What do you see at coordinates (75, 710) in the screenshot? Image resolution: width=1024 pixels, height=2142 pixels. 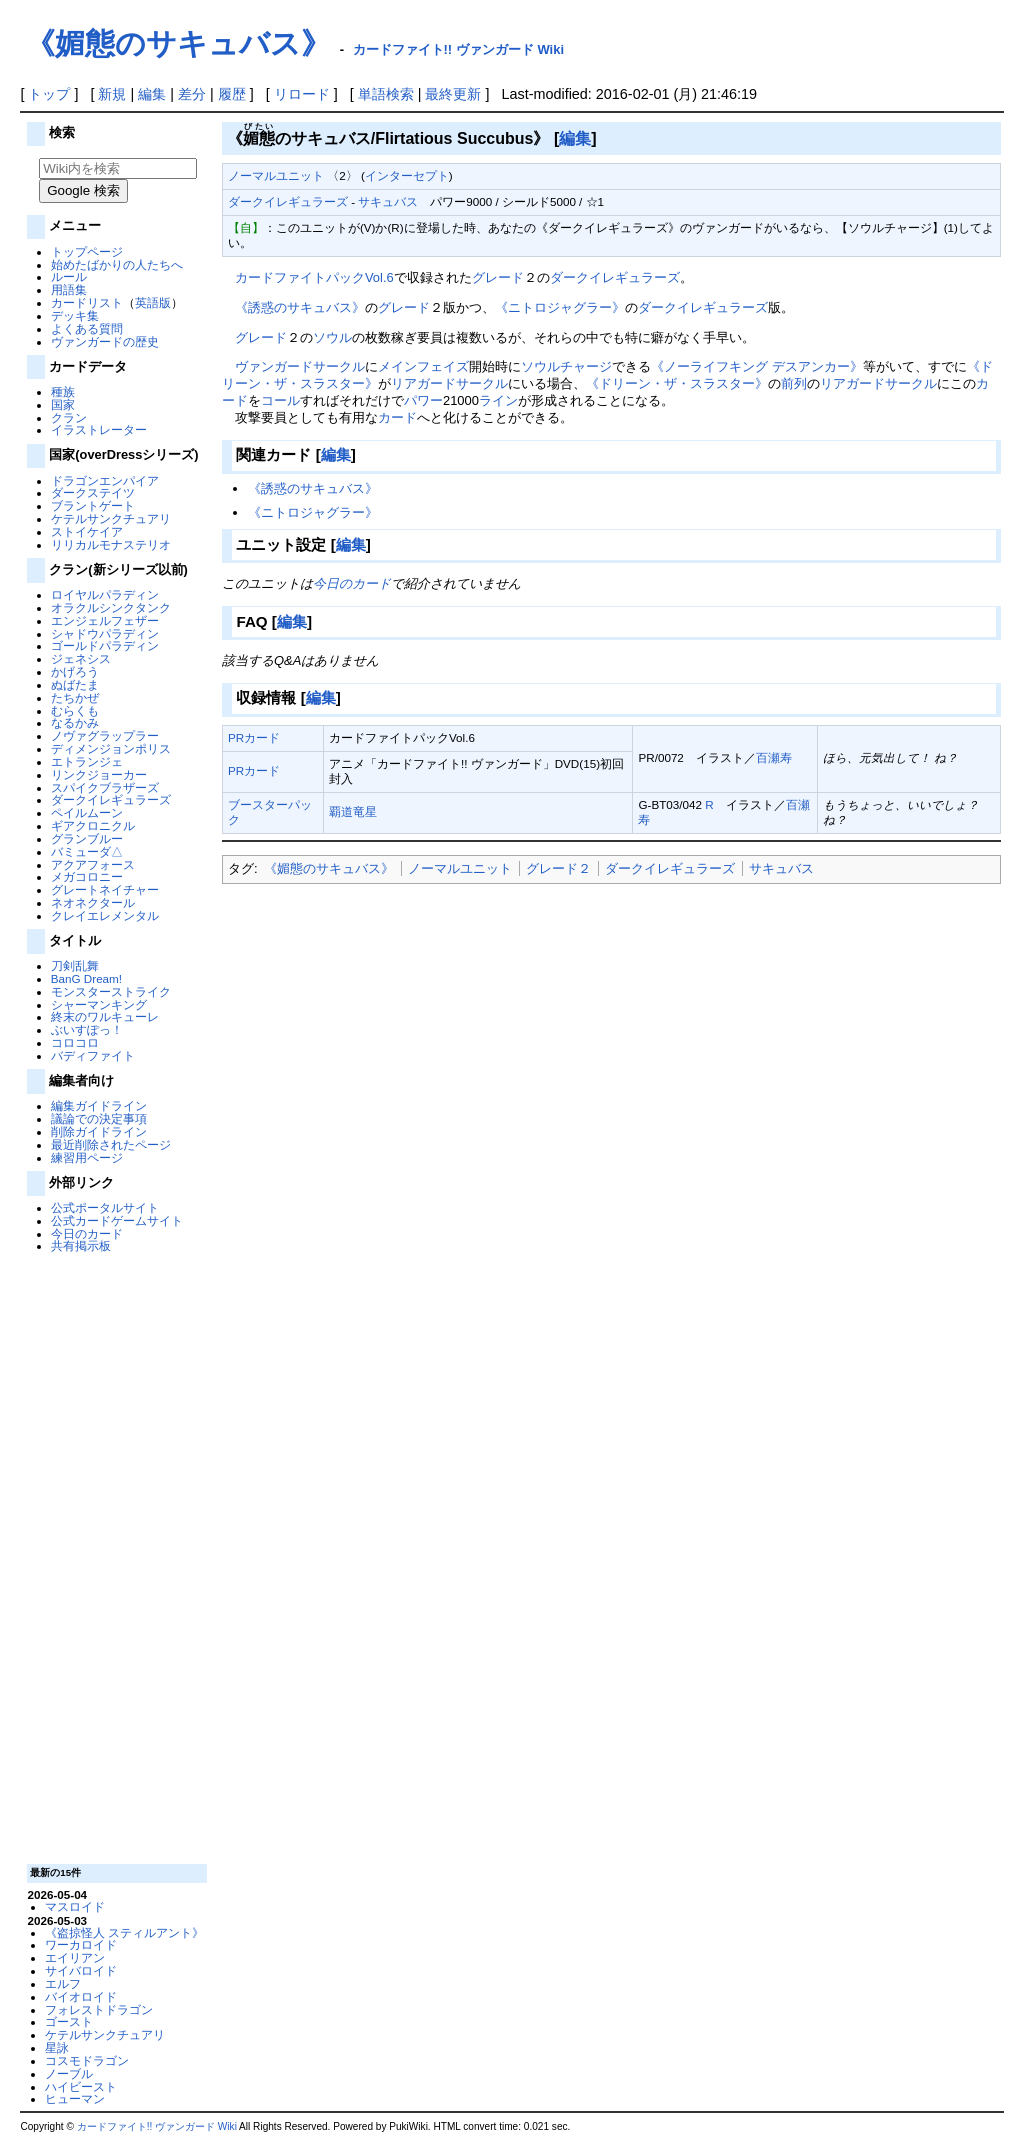 I see `むらくも` at bounding box center [75, 710].